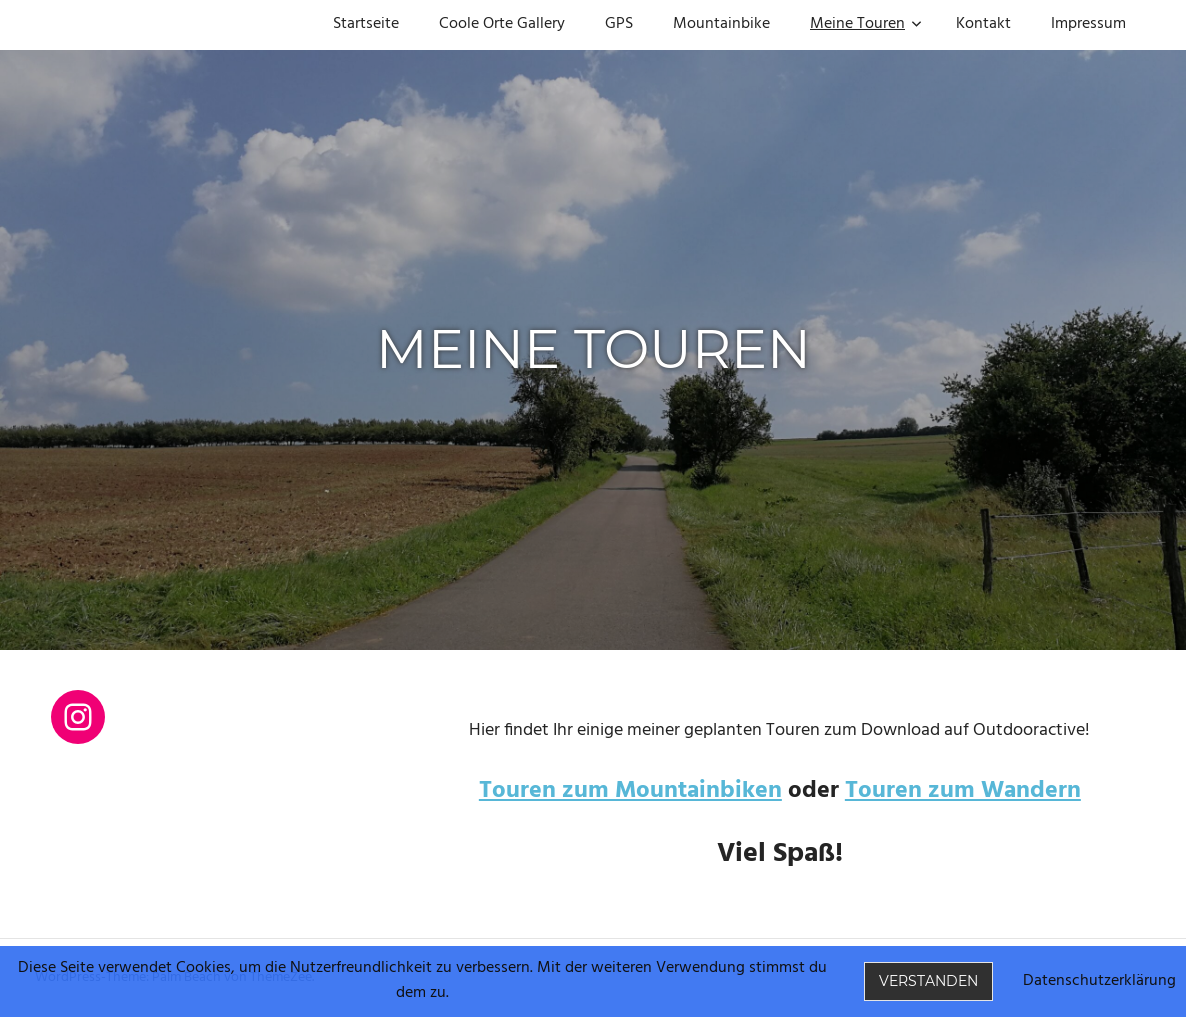  Describe the element at coordinates (983, 24) in the screenshot. I see `Kontakt` at that location.